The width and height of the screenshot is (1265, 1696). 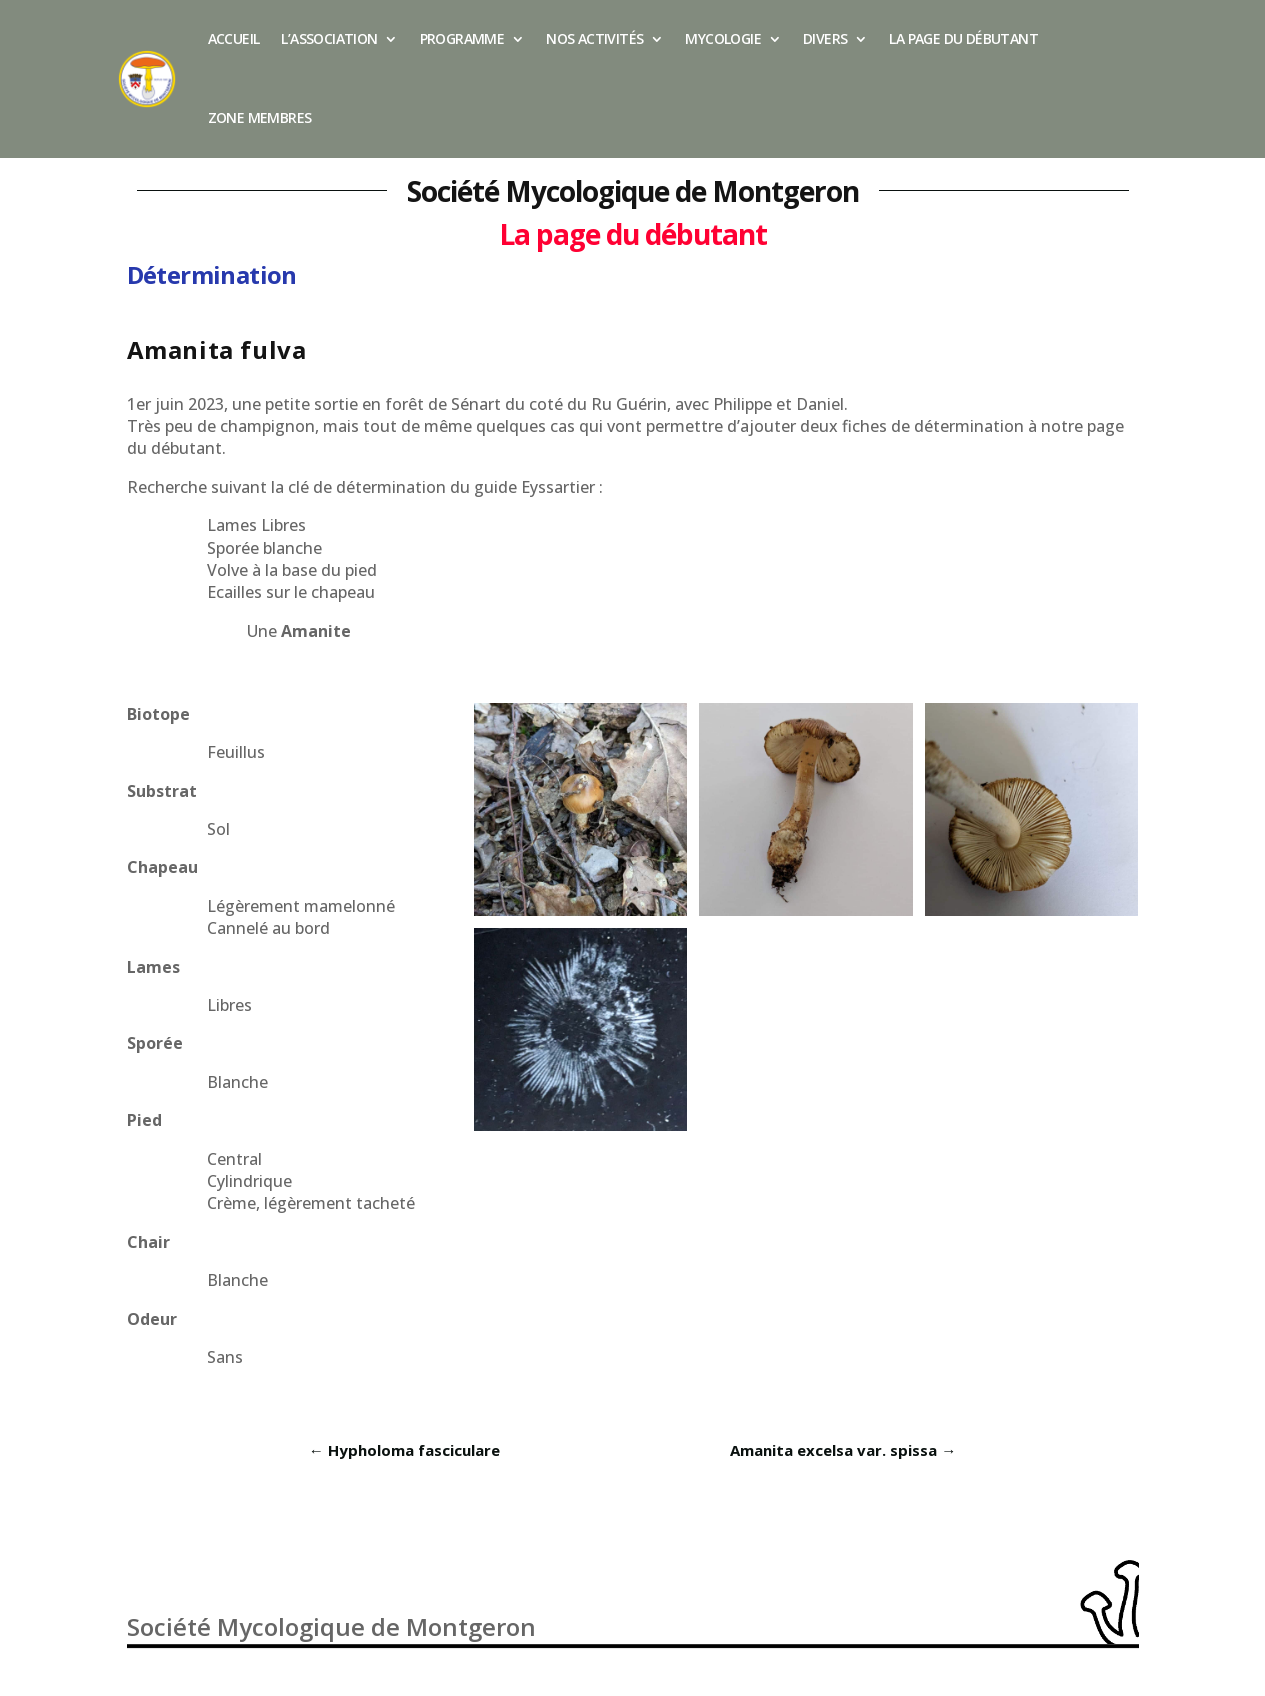 I want to click on Mycologie, so click(x=723, y=38).